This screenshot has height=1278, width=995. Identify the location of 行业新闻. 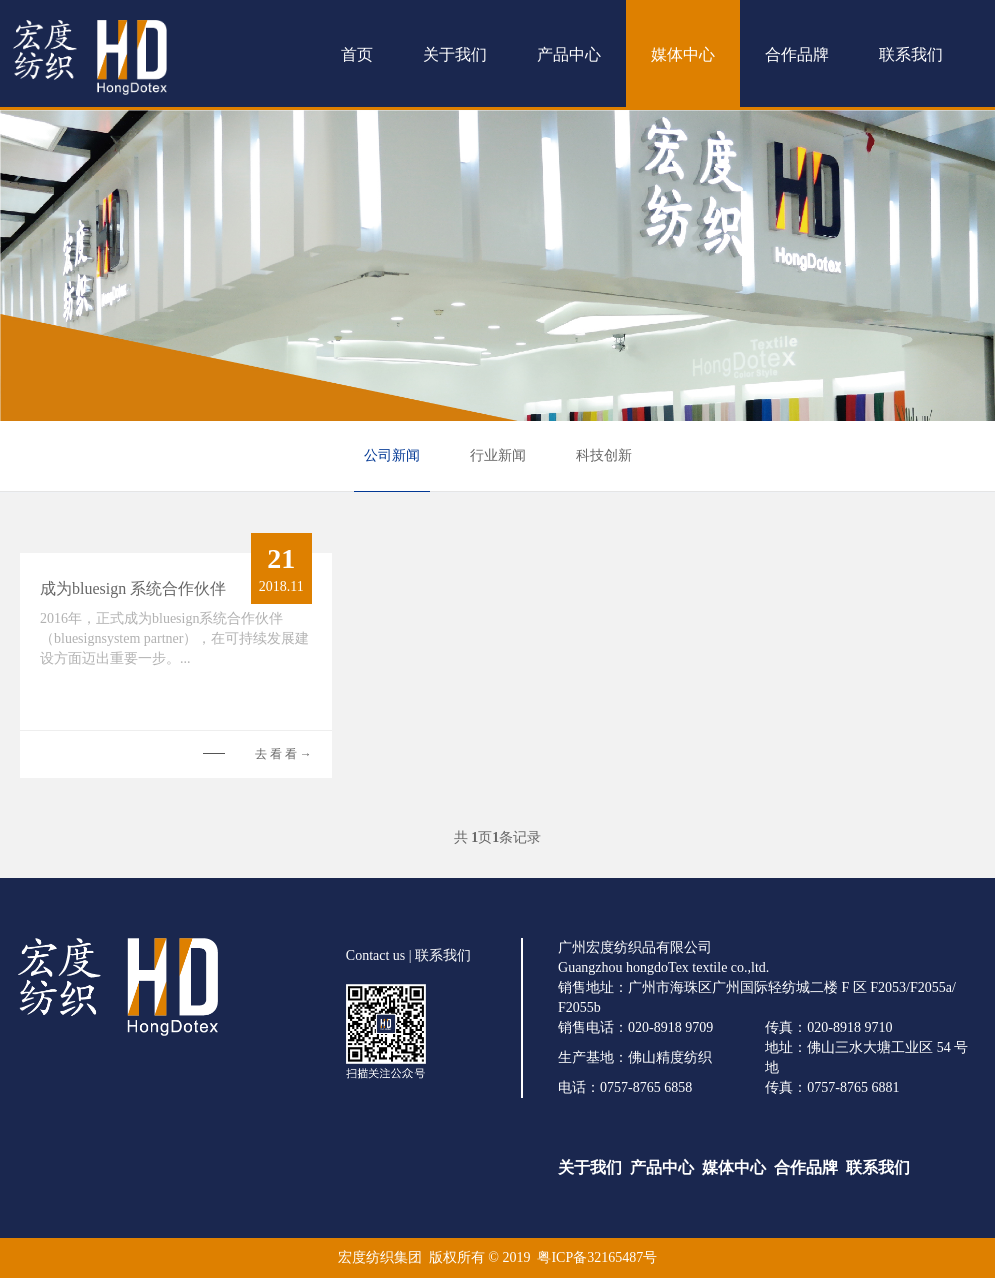
(498, 455).